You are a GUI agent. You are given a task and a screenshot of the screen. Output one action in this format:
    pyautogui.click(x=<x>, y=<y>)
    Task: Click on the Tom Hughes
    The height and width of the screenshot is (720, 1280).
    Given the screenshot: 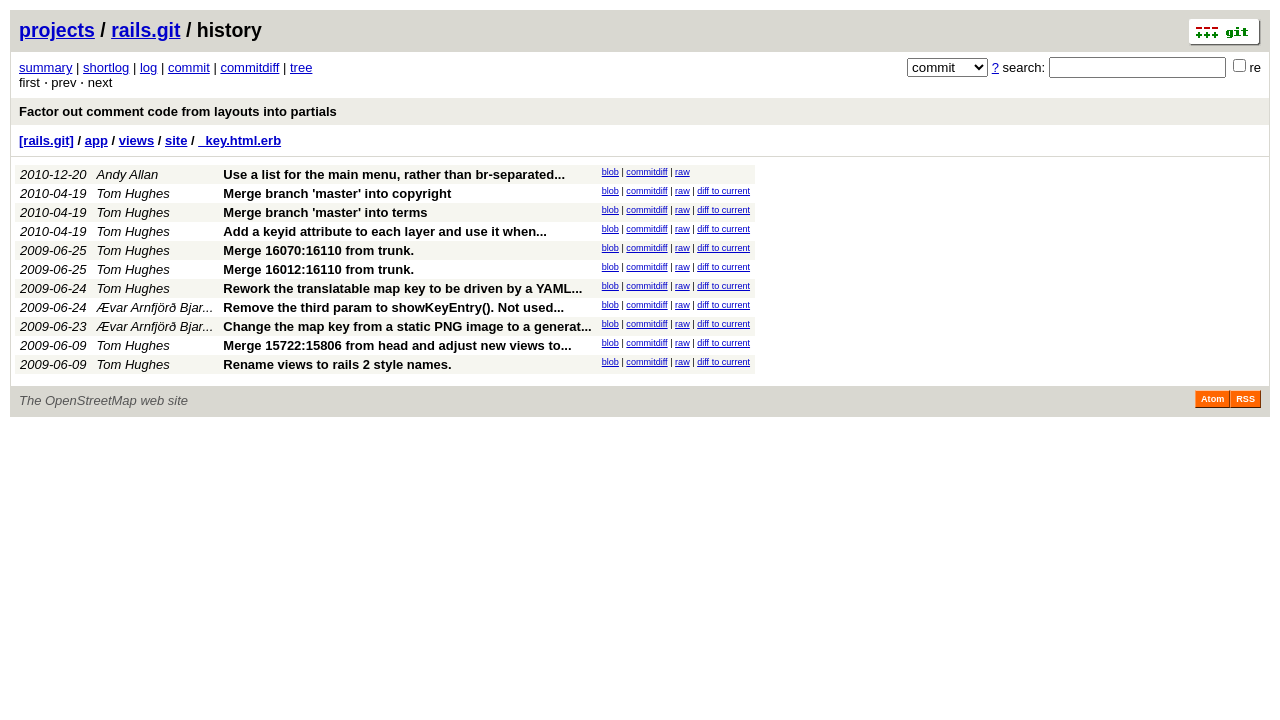 What is the action you would take?
    pyautogui.click(x=133, y=193)
    